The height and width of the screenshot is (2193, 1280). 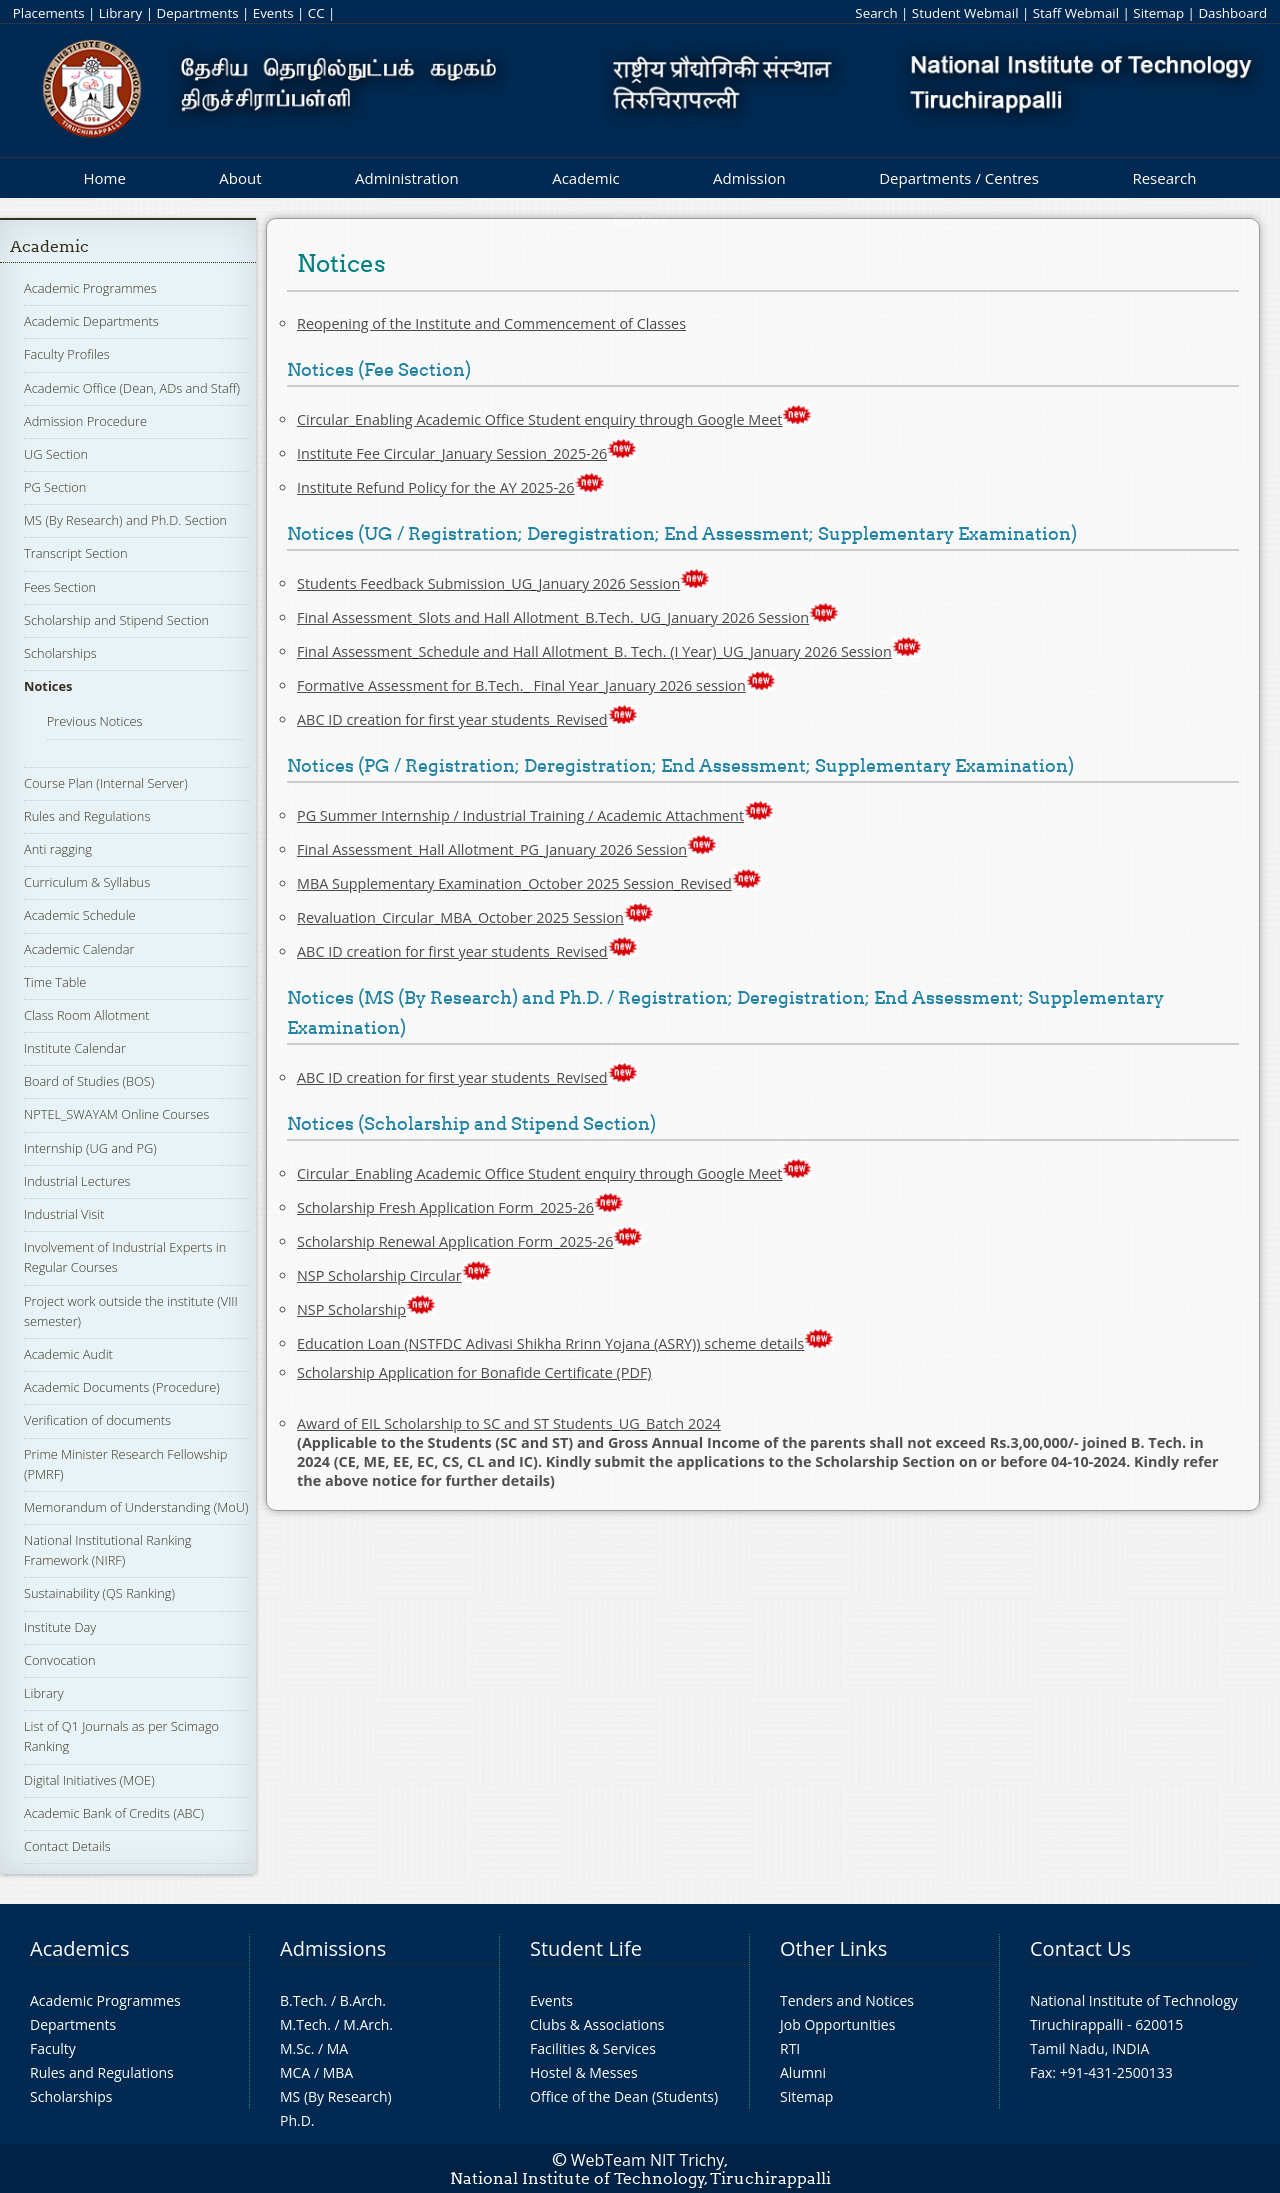 I want to click on MA, so click(x=337, y=2048).